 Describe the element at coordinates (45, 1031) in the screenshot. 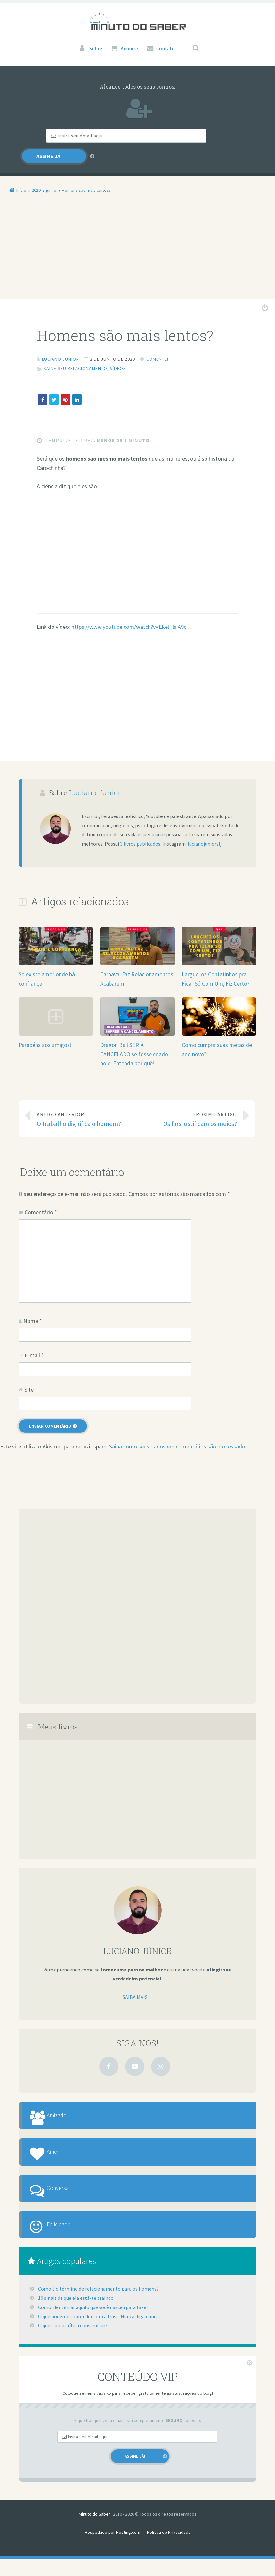

I see `Parabéns aos amigos!` at that location.